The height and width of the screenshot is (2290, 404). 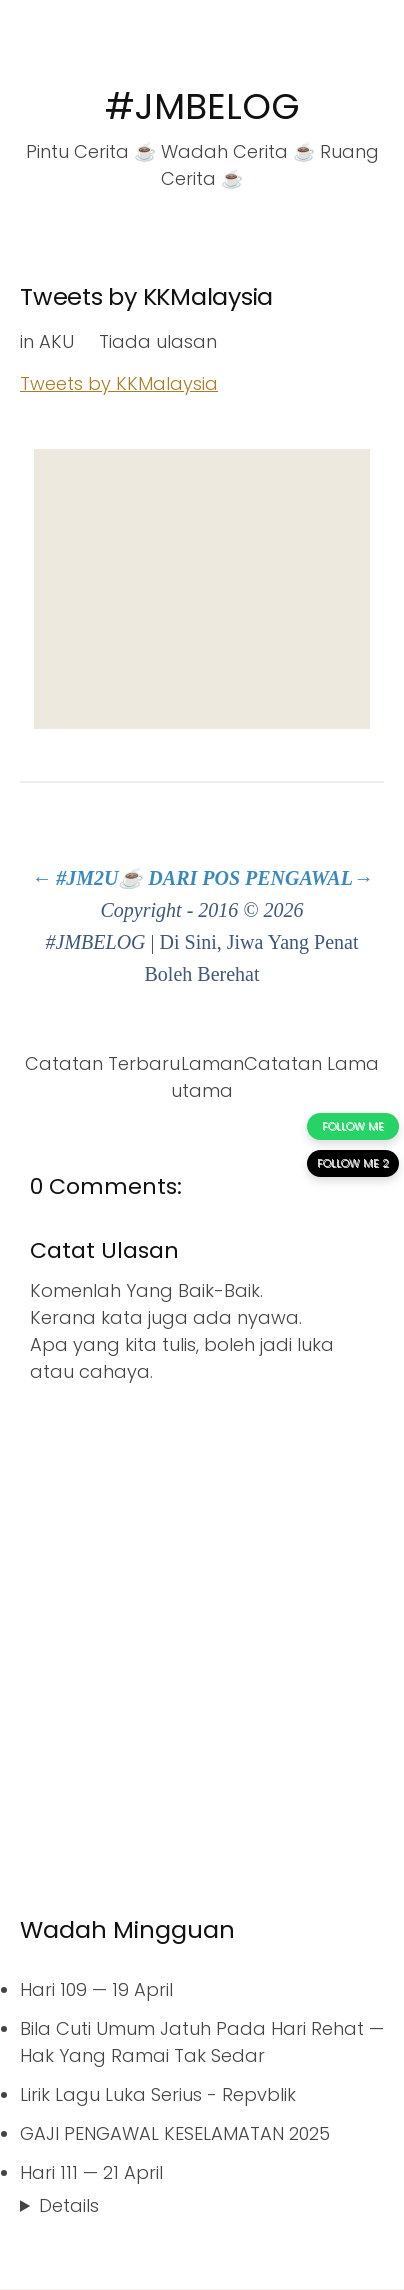 I want to click on [Advertisement], so click(x=202, y=589).